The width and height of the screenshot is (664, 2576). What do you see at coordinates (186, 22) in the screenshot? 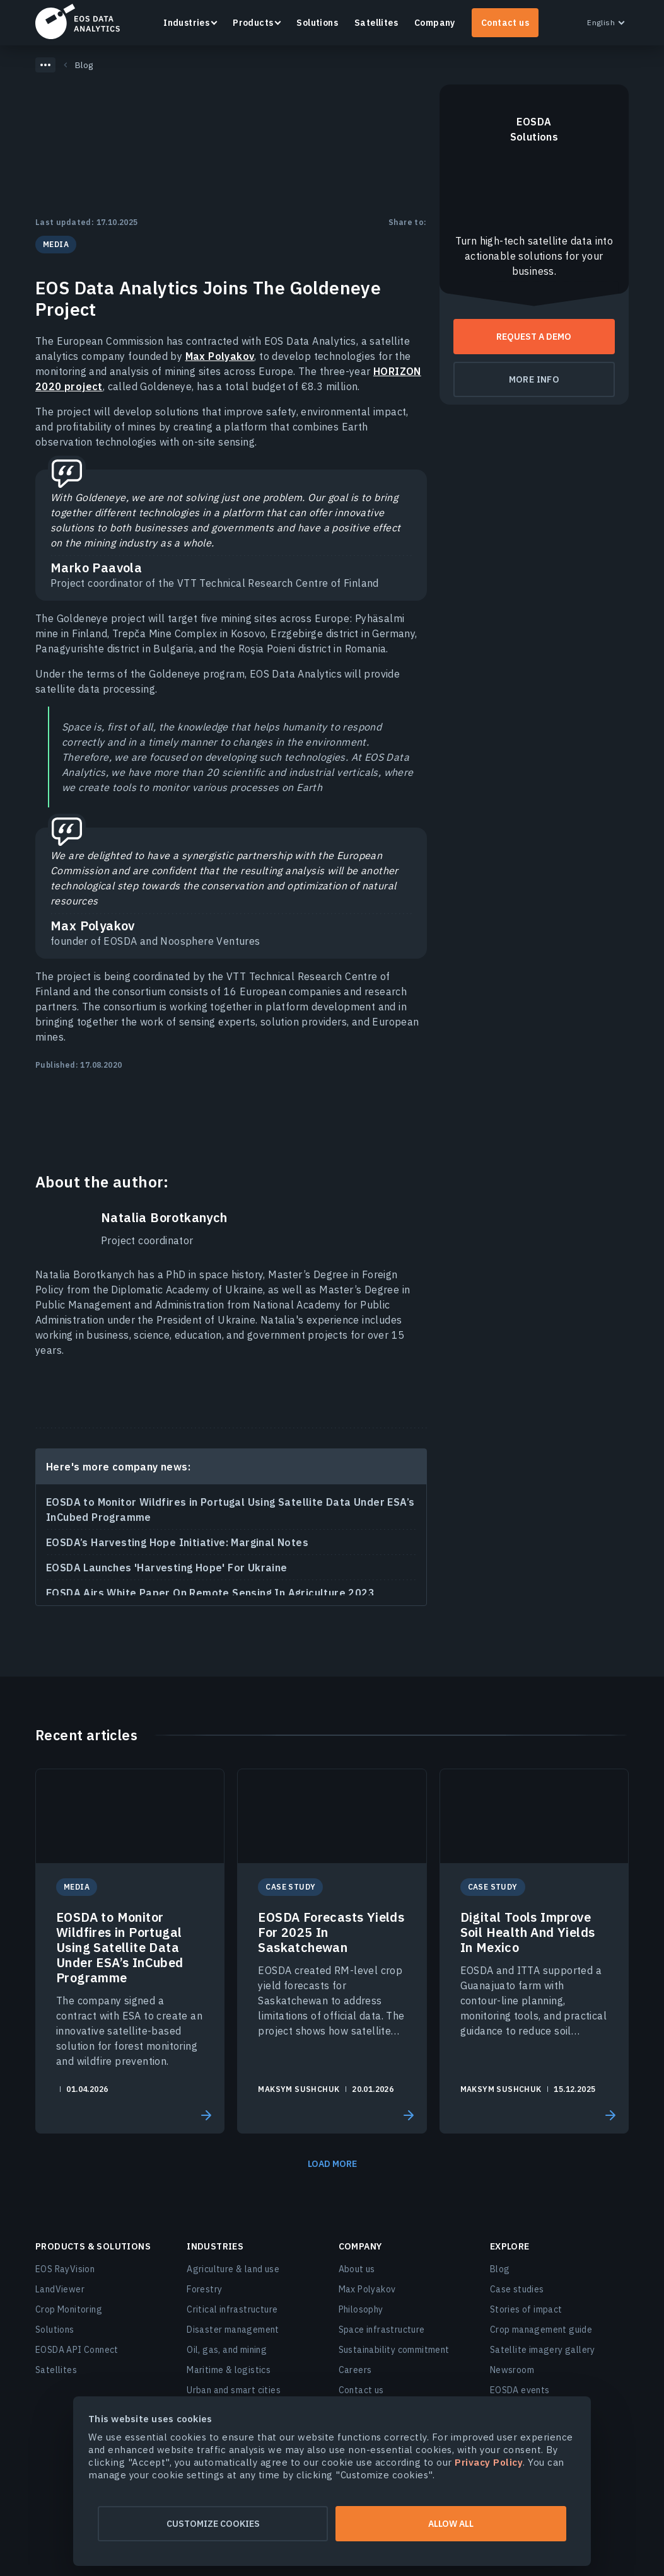
I see `Industries` at bounding box center [186, 22].